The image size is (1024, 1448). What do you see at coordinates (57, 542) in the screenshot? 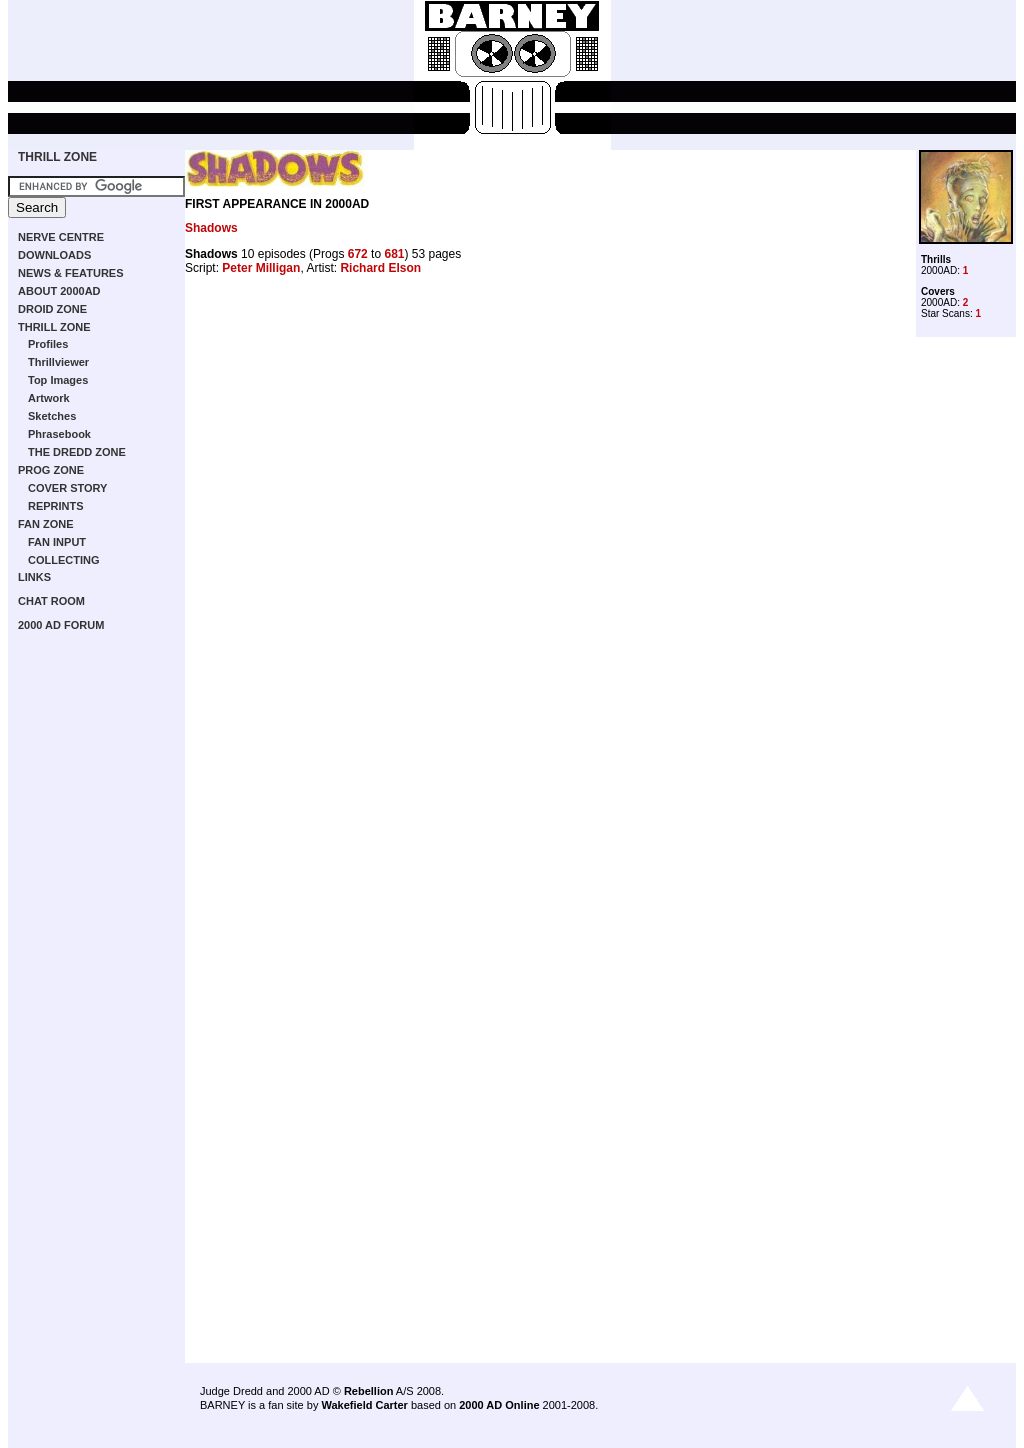
I see `FAN INPUT` at bounding box center [57, 542].